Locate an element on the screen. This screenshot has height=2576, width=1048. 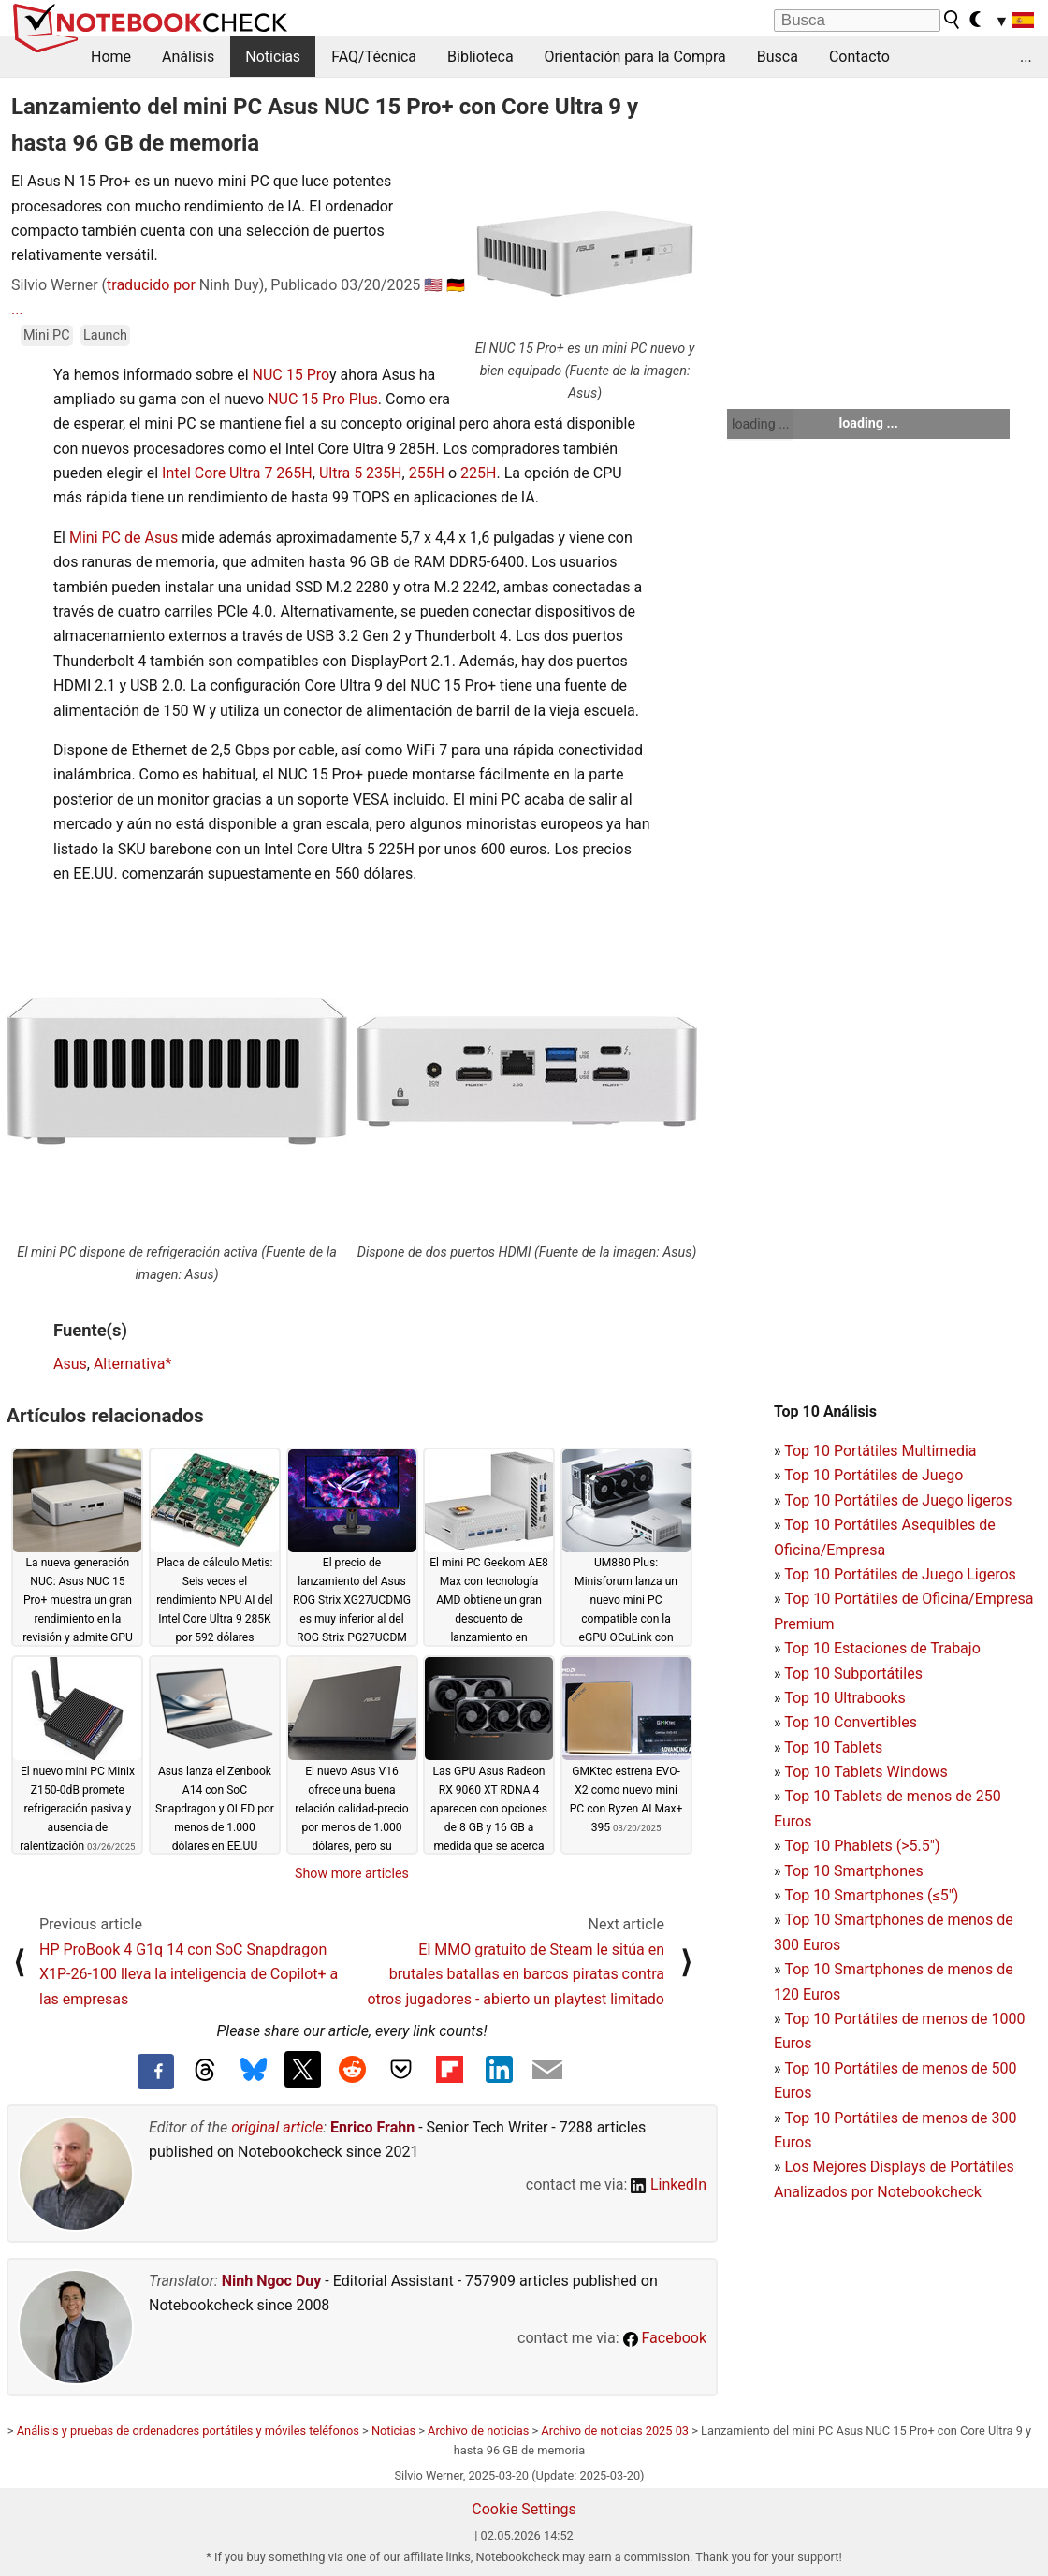
Alternativa is located at coordinates (129, 1364).